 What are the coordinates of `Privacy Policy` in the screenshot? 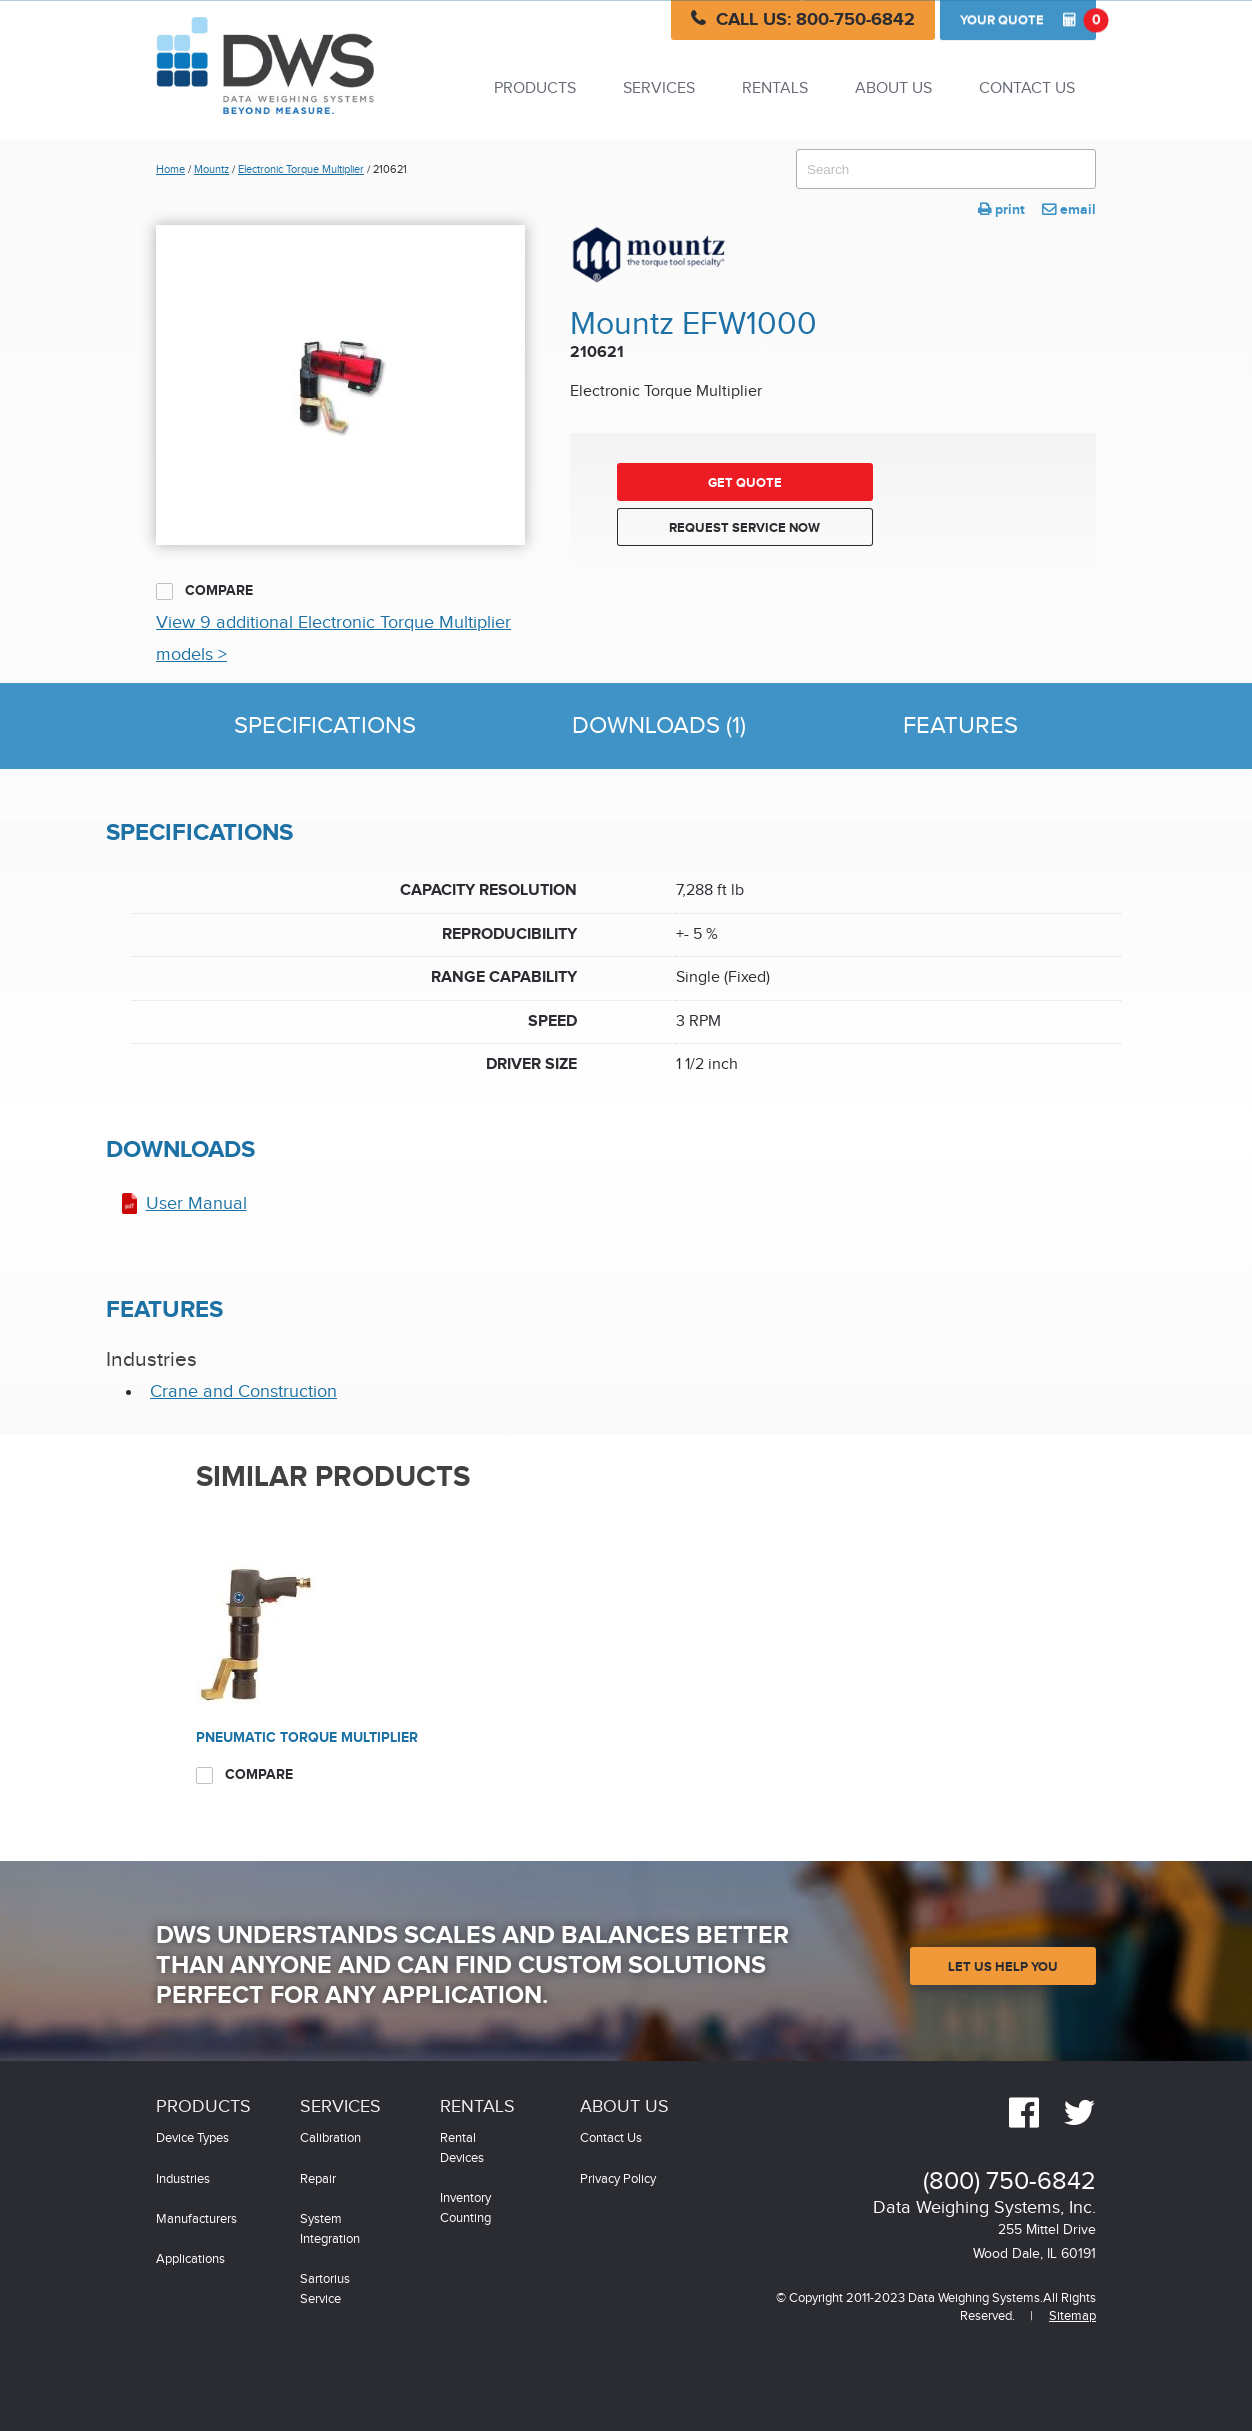 It's located at (618, 2179).